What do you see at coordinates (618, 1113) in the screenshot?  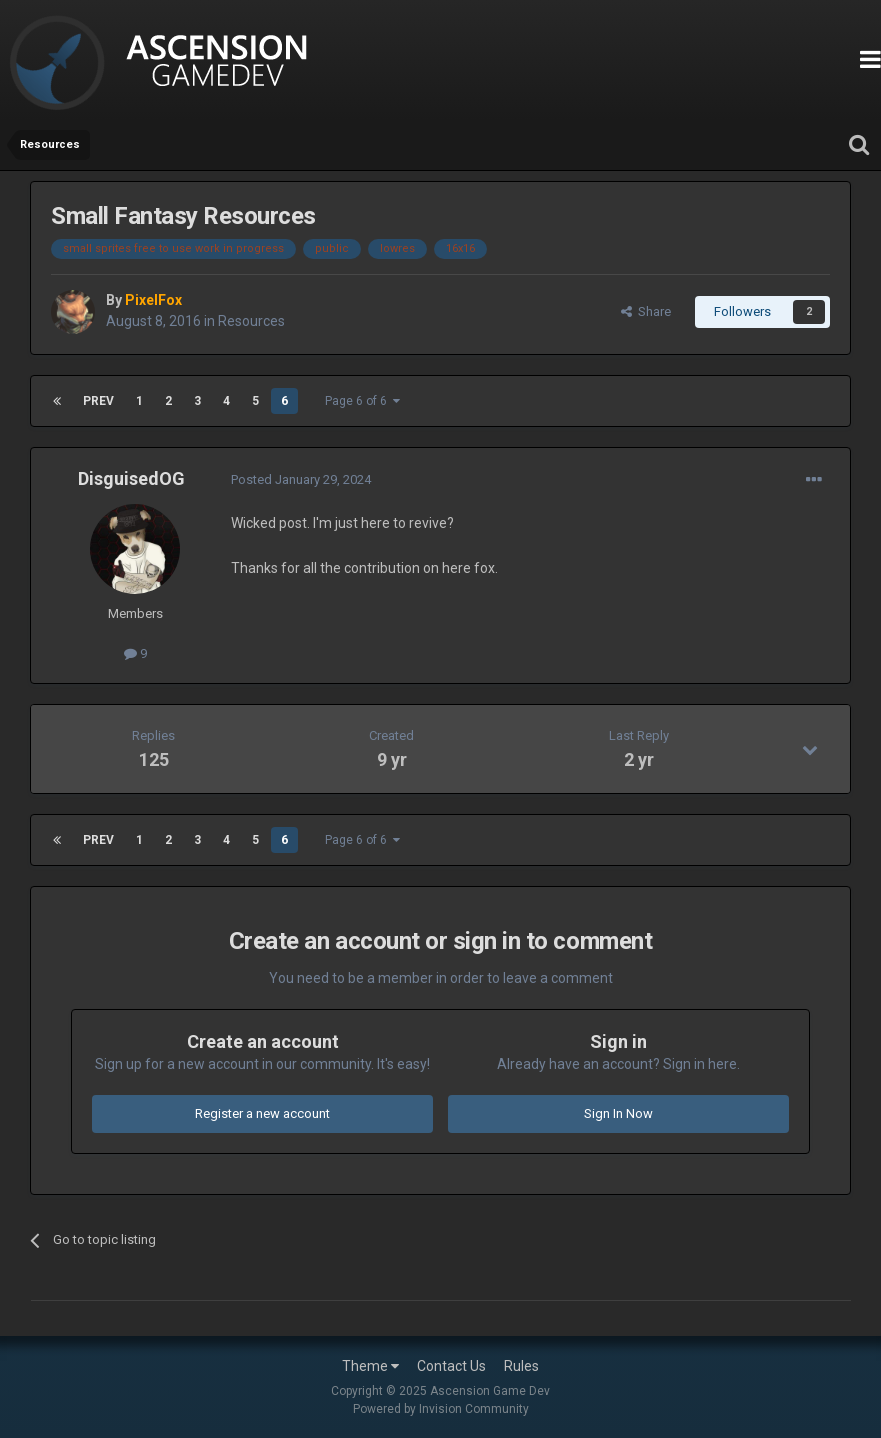 I see `Sign In Now` at bounding box center [618, 1113].